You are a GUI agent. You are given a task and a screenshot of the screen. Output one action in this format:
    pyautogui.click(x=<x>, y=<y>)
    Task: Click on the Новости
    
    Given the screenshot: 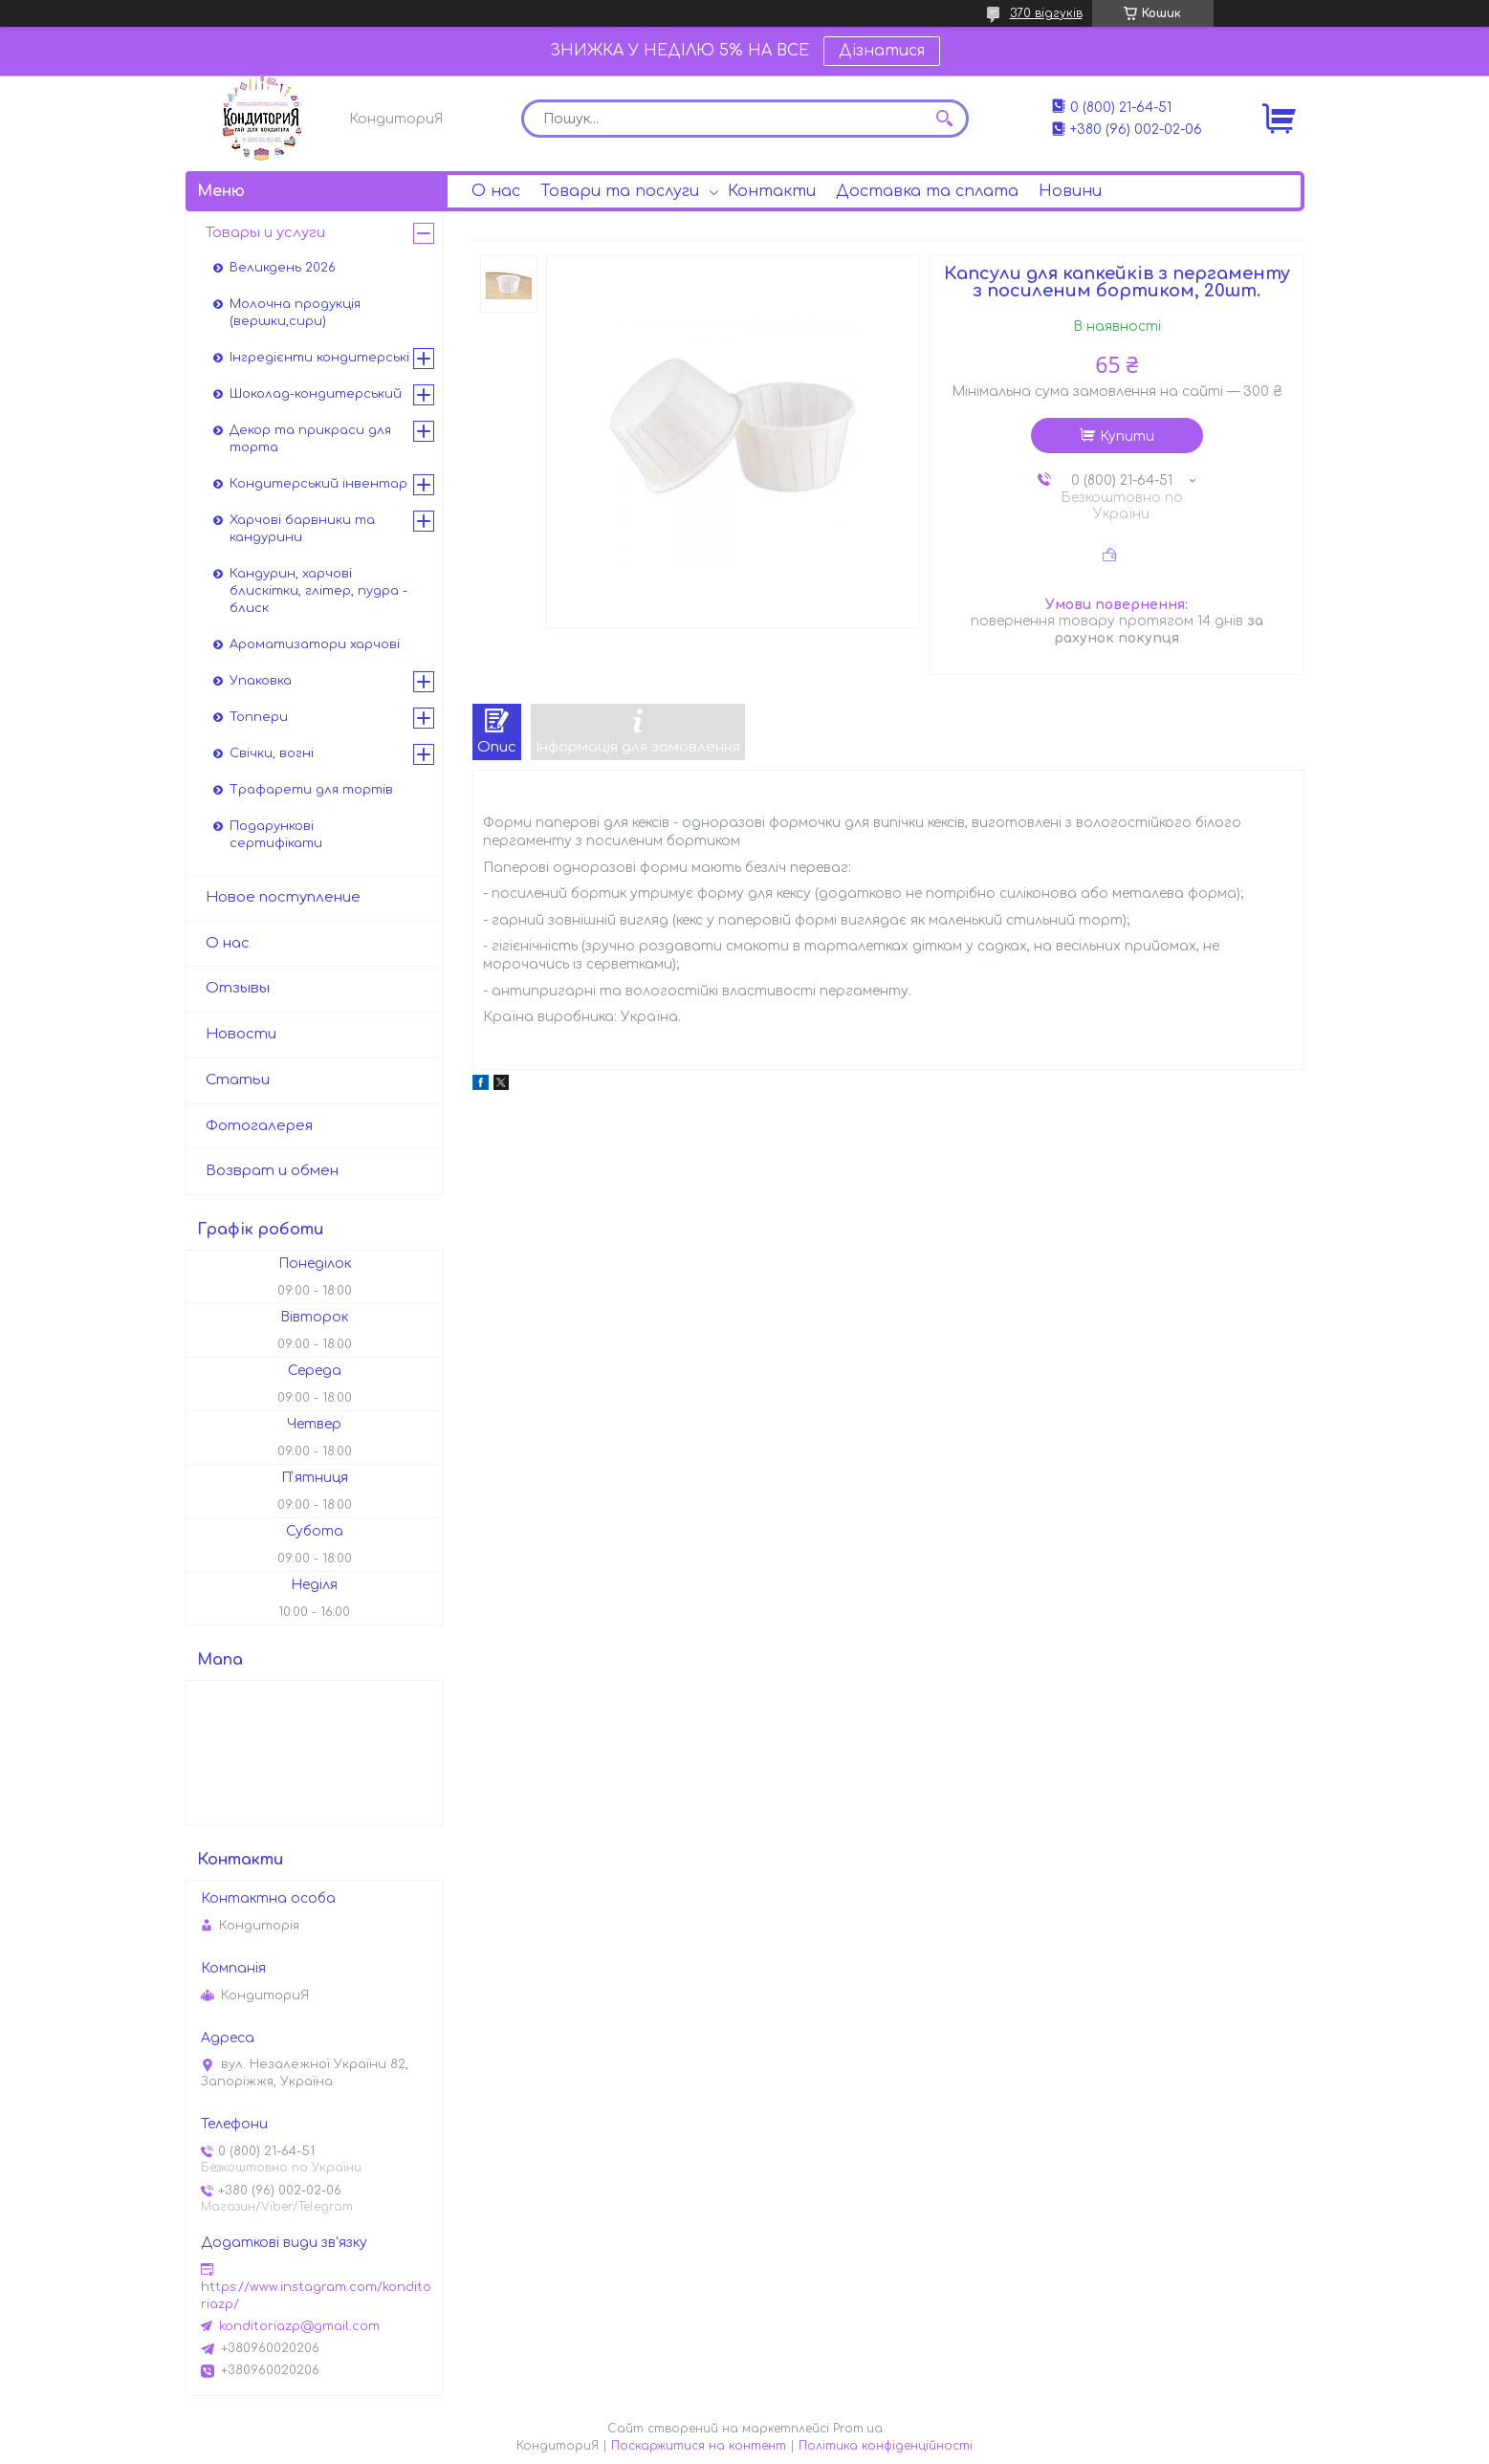 What is the action you would take?
    pyautogui.click(x=241, y=1034)
    